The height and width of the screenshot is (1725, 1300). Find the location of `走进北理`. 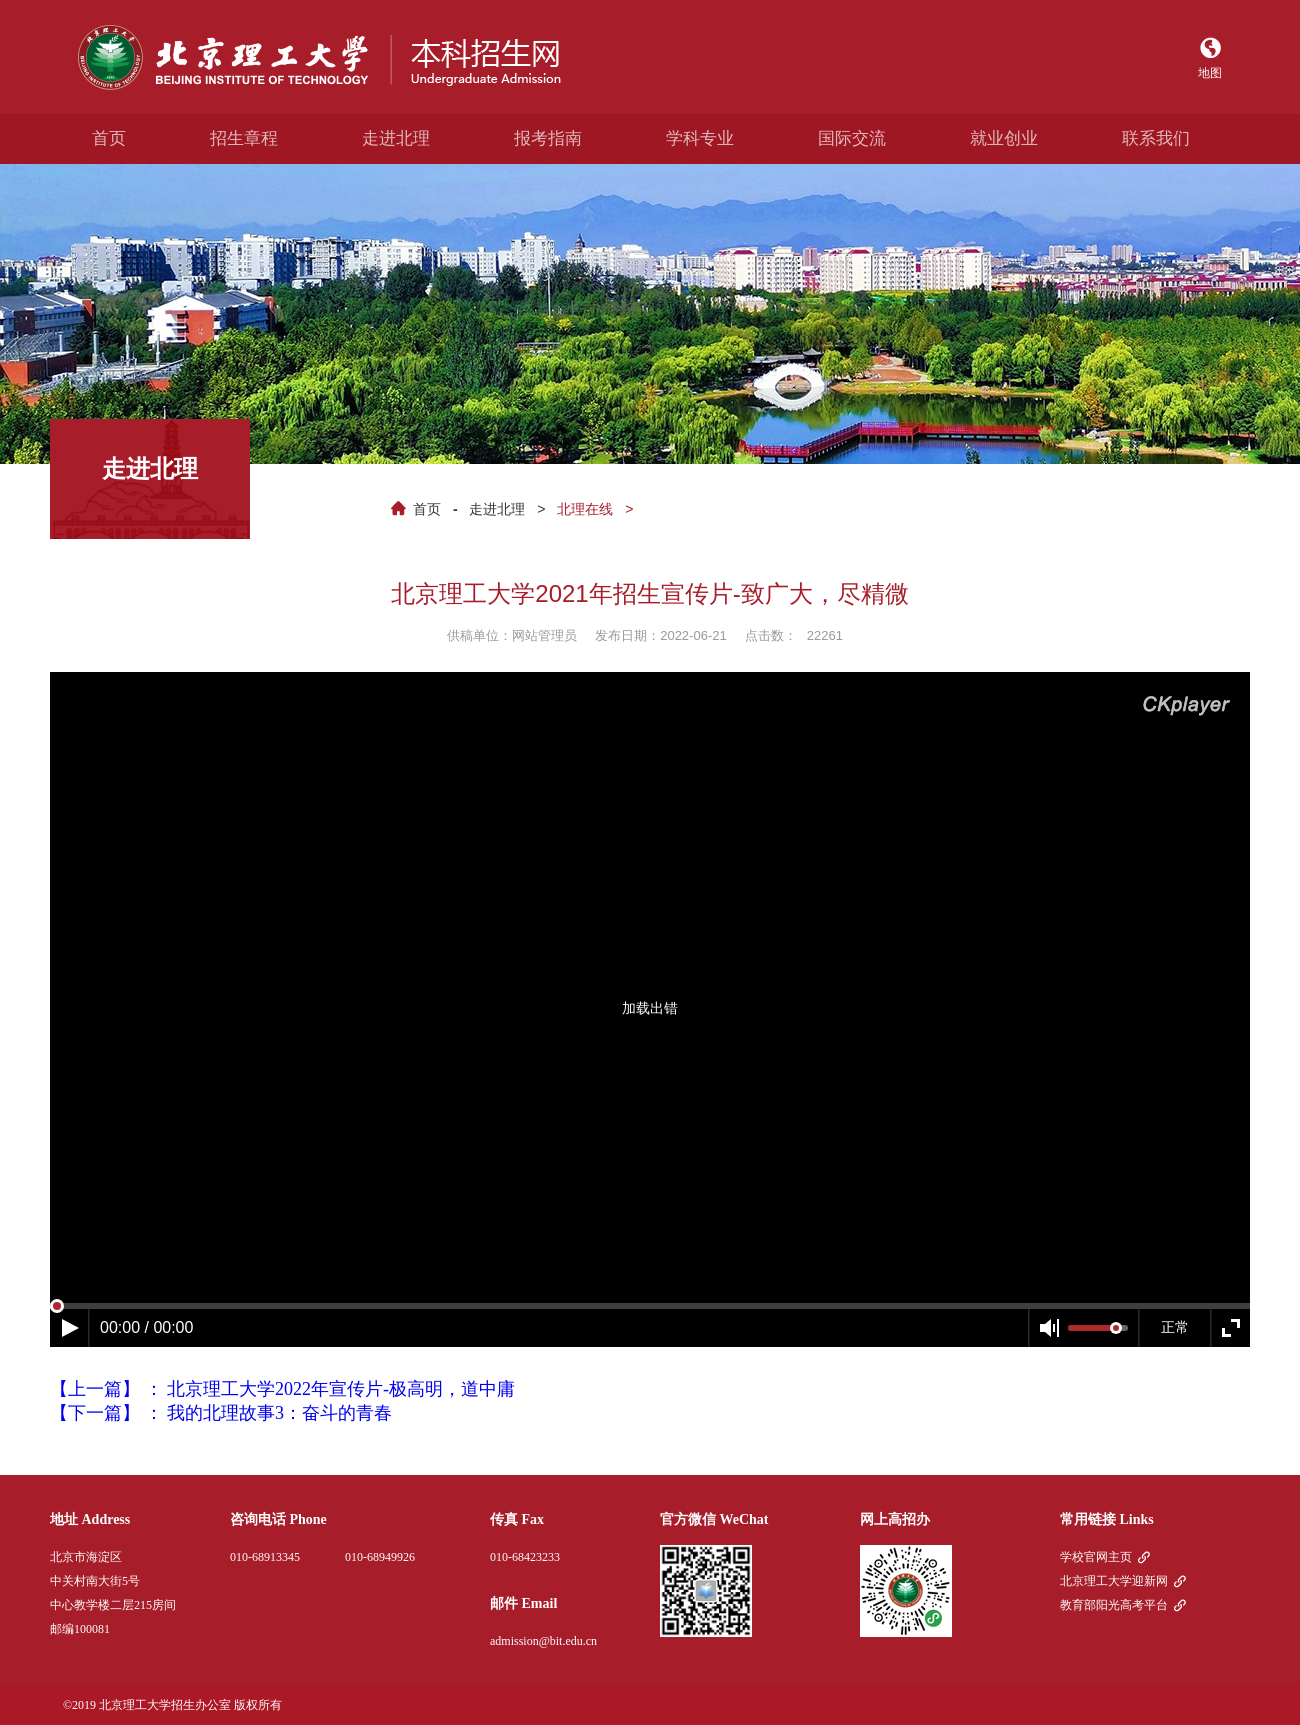

走进北理 is located at coordinates (396, 138).